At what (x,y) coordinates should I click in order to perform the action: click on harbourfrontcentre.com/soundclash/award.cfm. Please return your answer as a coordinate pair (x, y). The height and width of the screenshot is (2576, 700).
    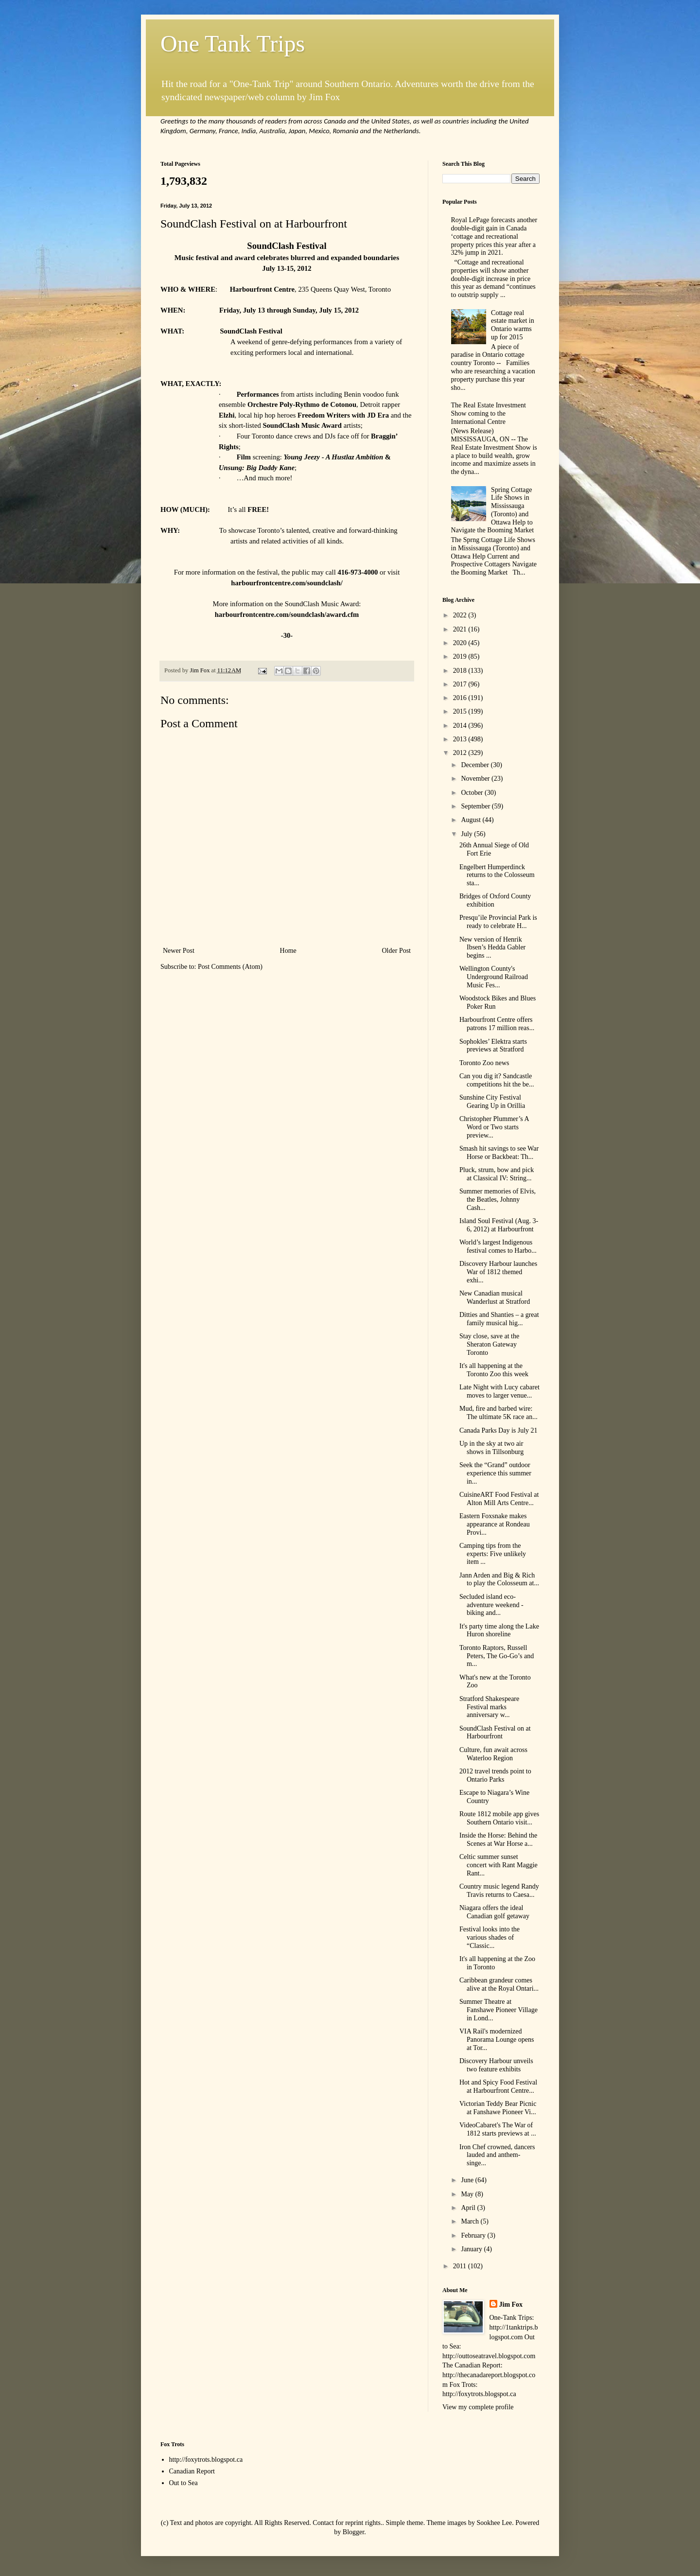
    Looking at the image, I should click on (287, 614).